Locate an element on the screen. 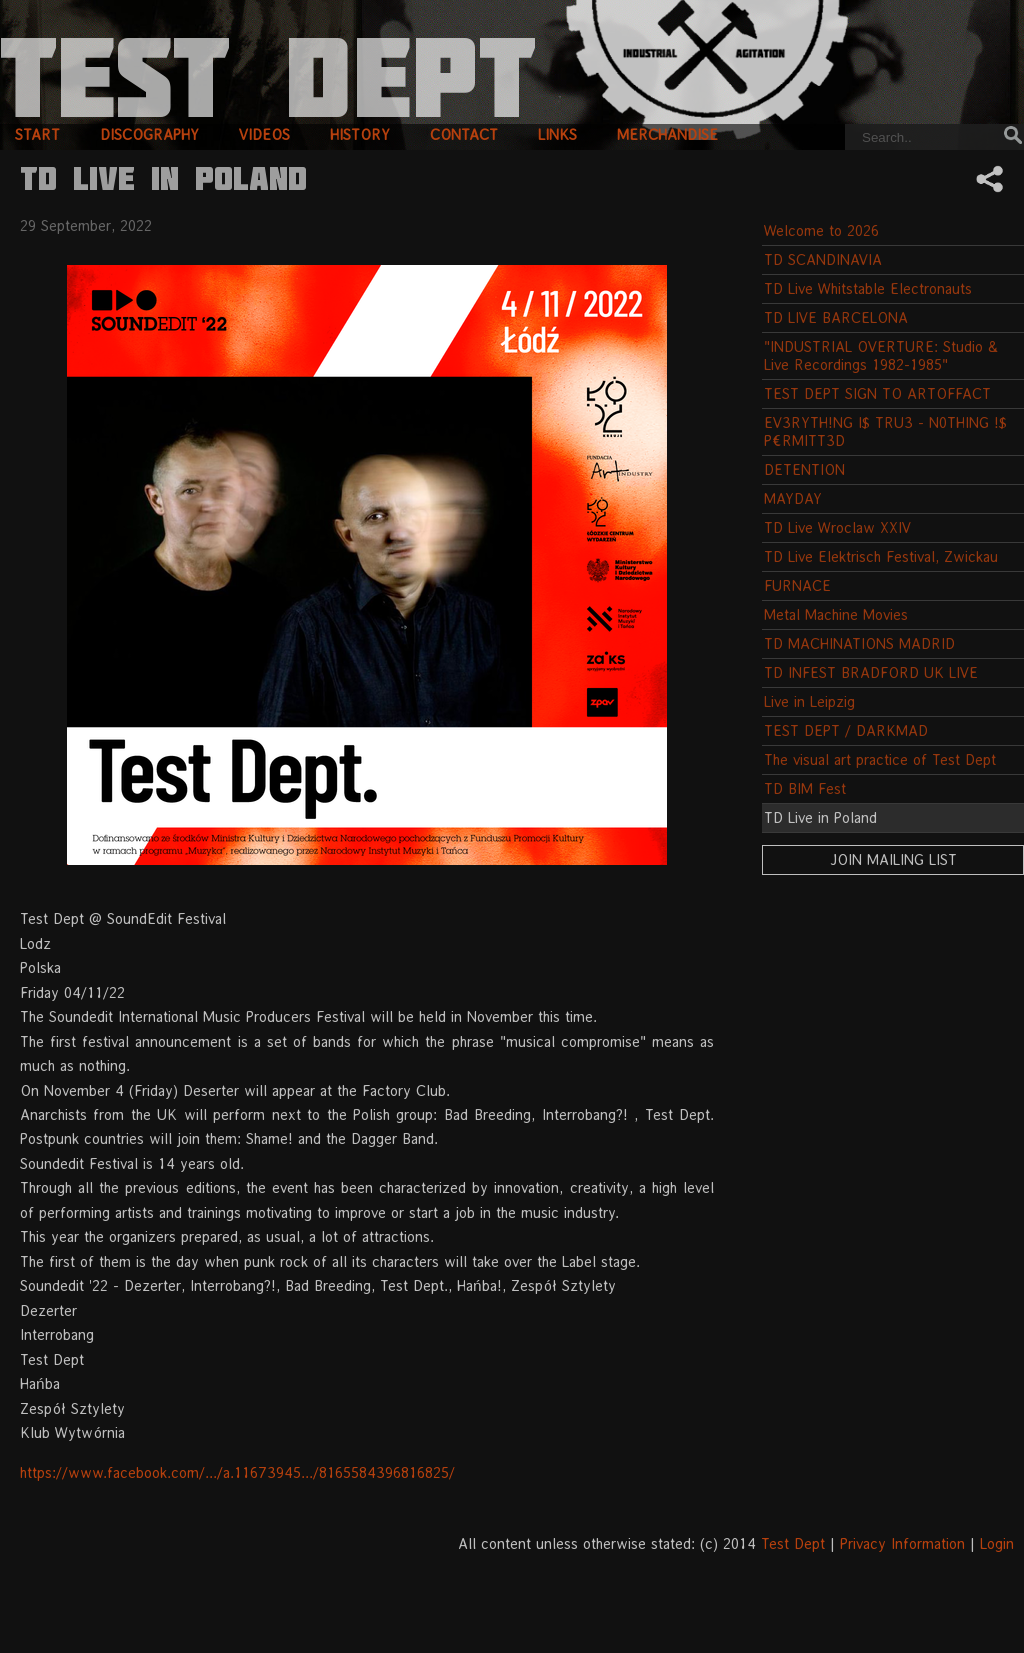 The height and width of the screenshot is (1653, 1024). contact is located at coordinates (464, 134).